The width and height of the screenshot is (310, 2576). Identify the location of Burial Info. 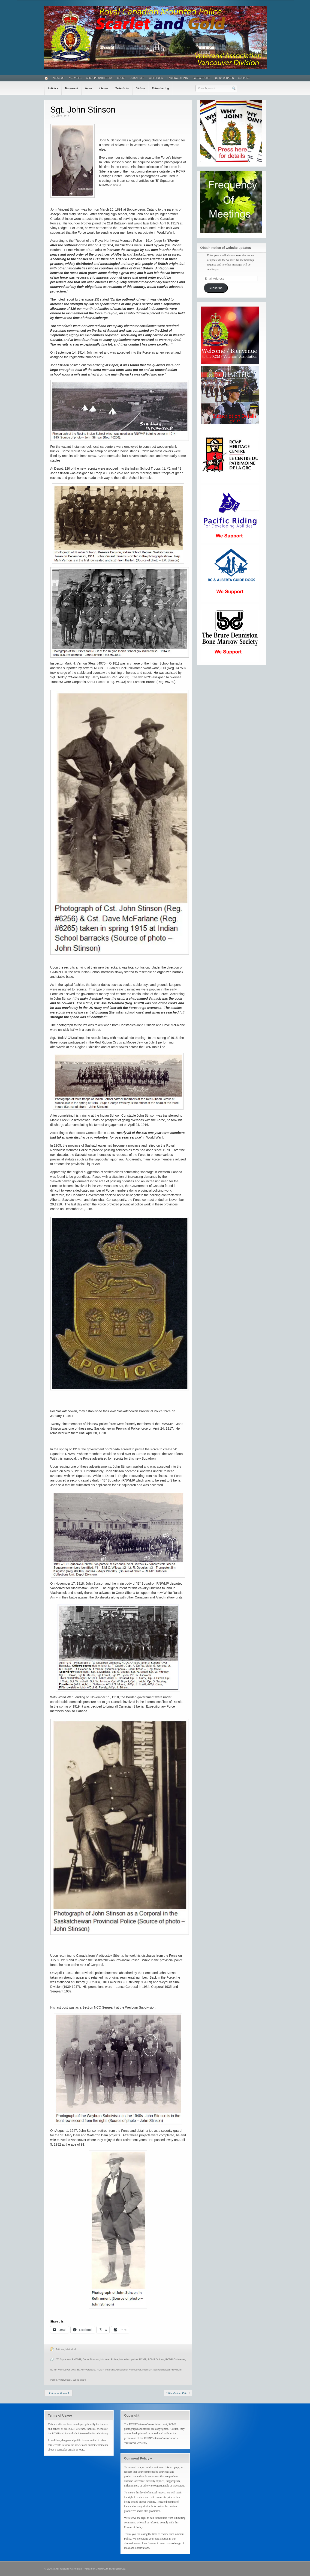
(137, 78).